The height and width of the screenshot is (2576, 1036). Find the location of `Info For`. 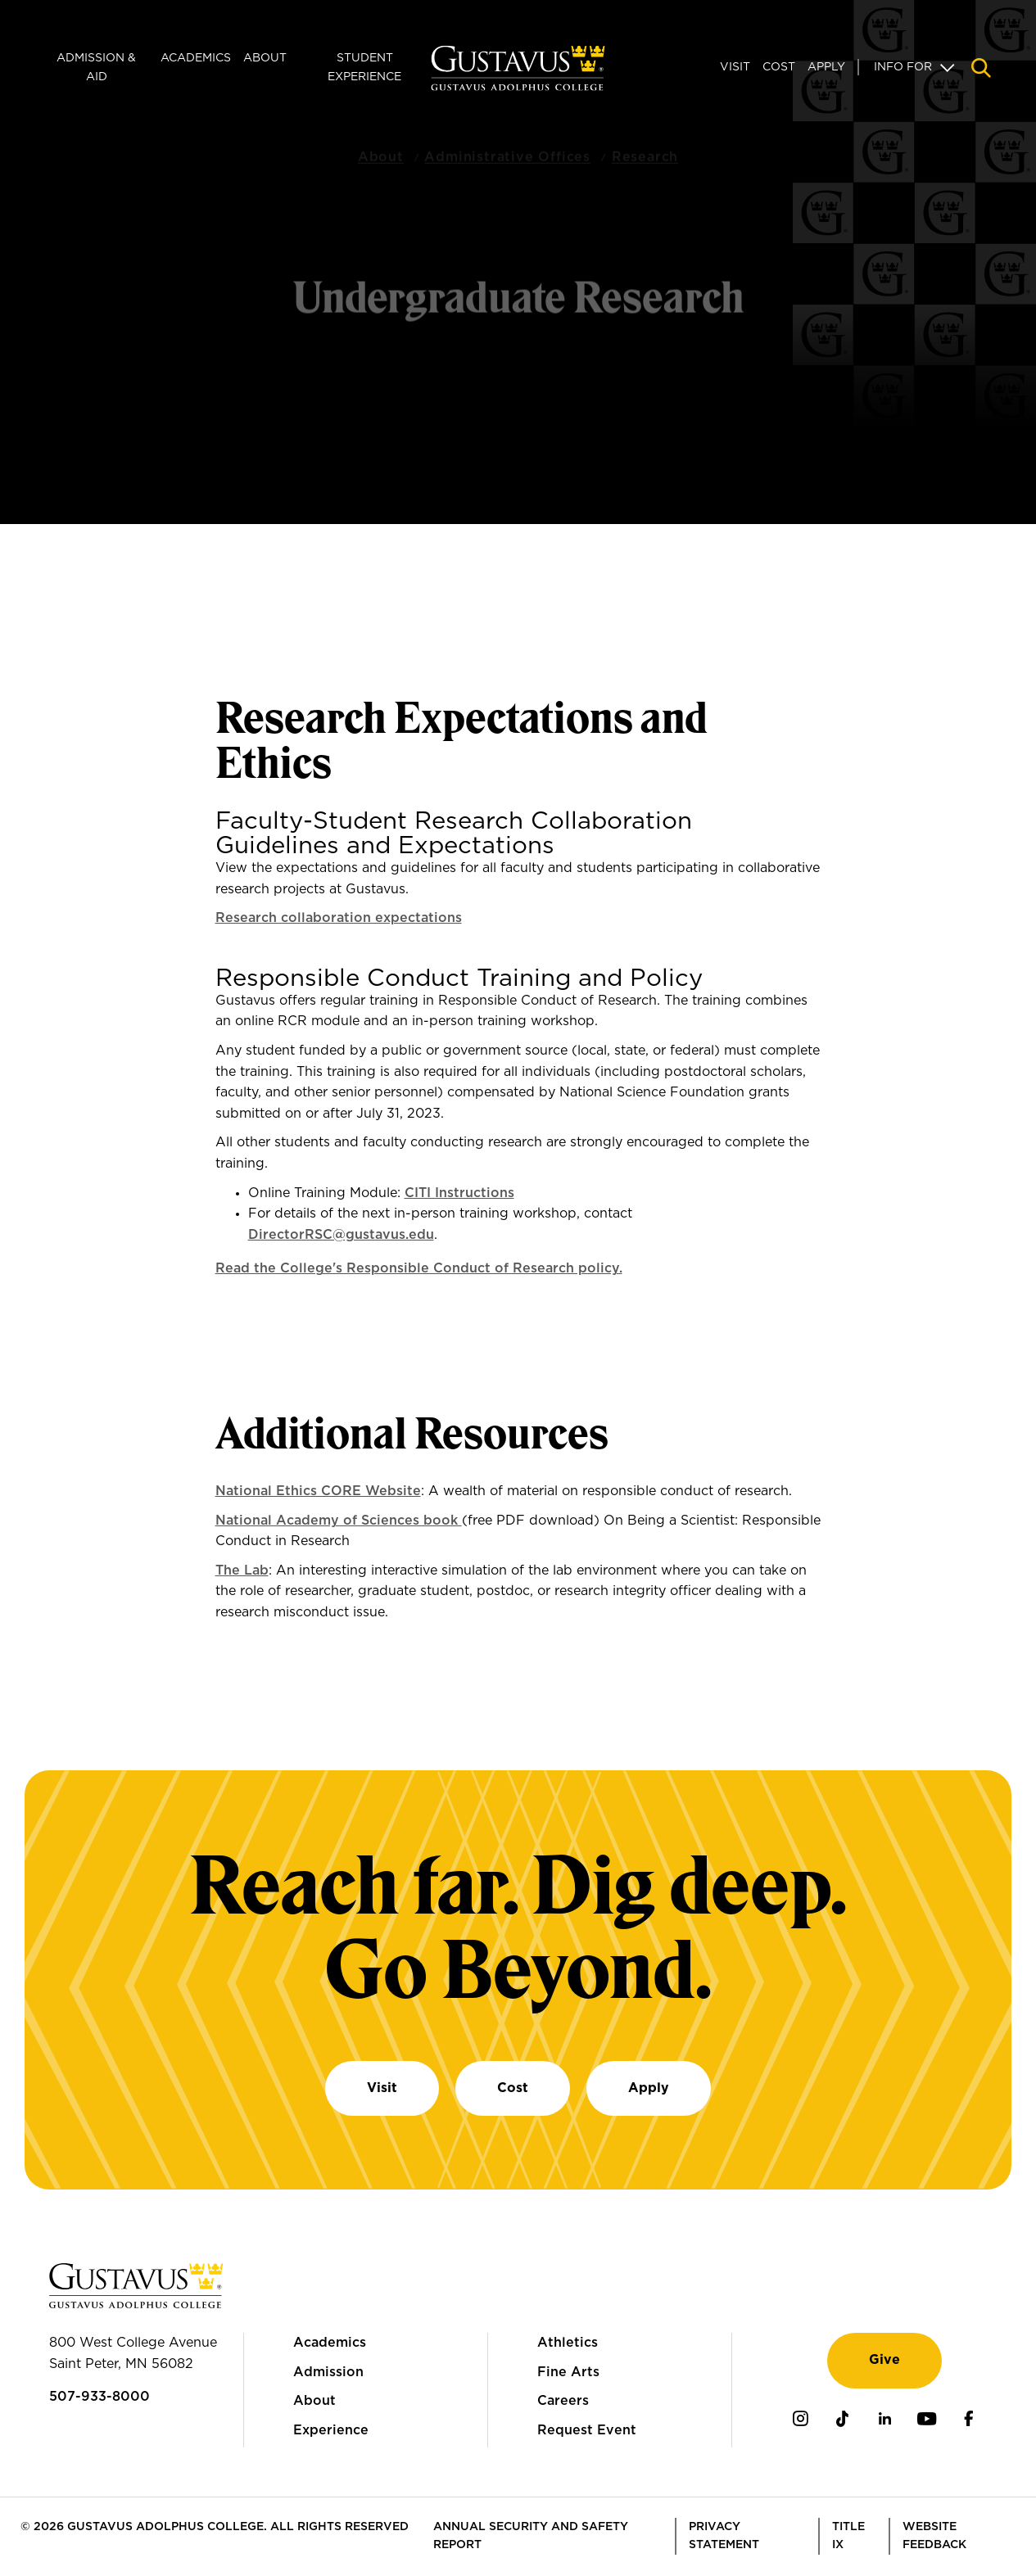

Info For is located at coordinates (903, 67).